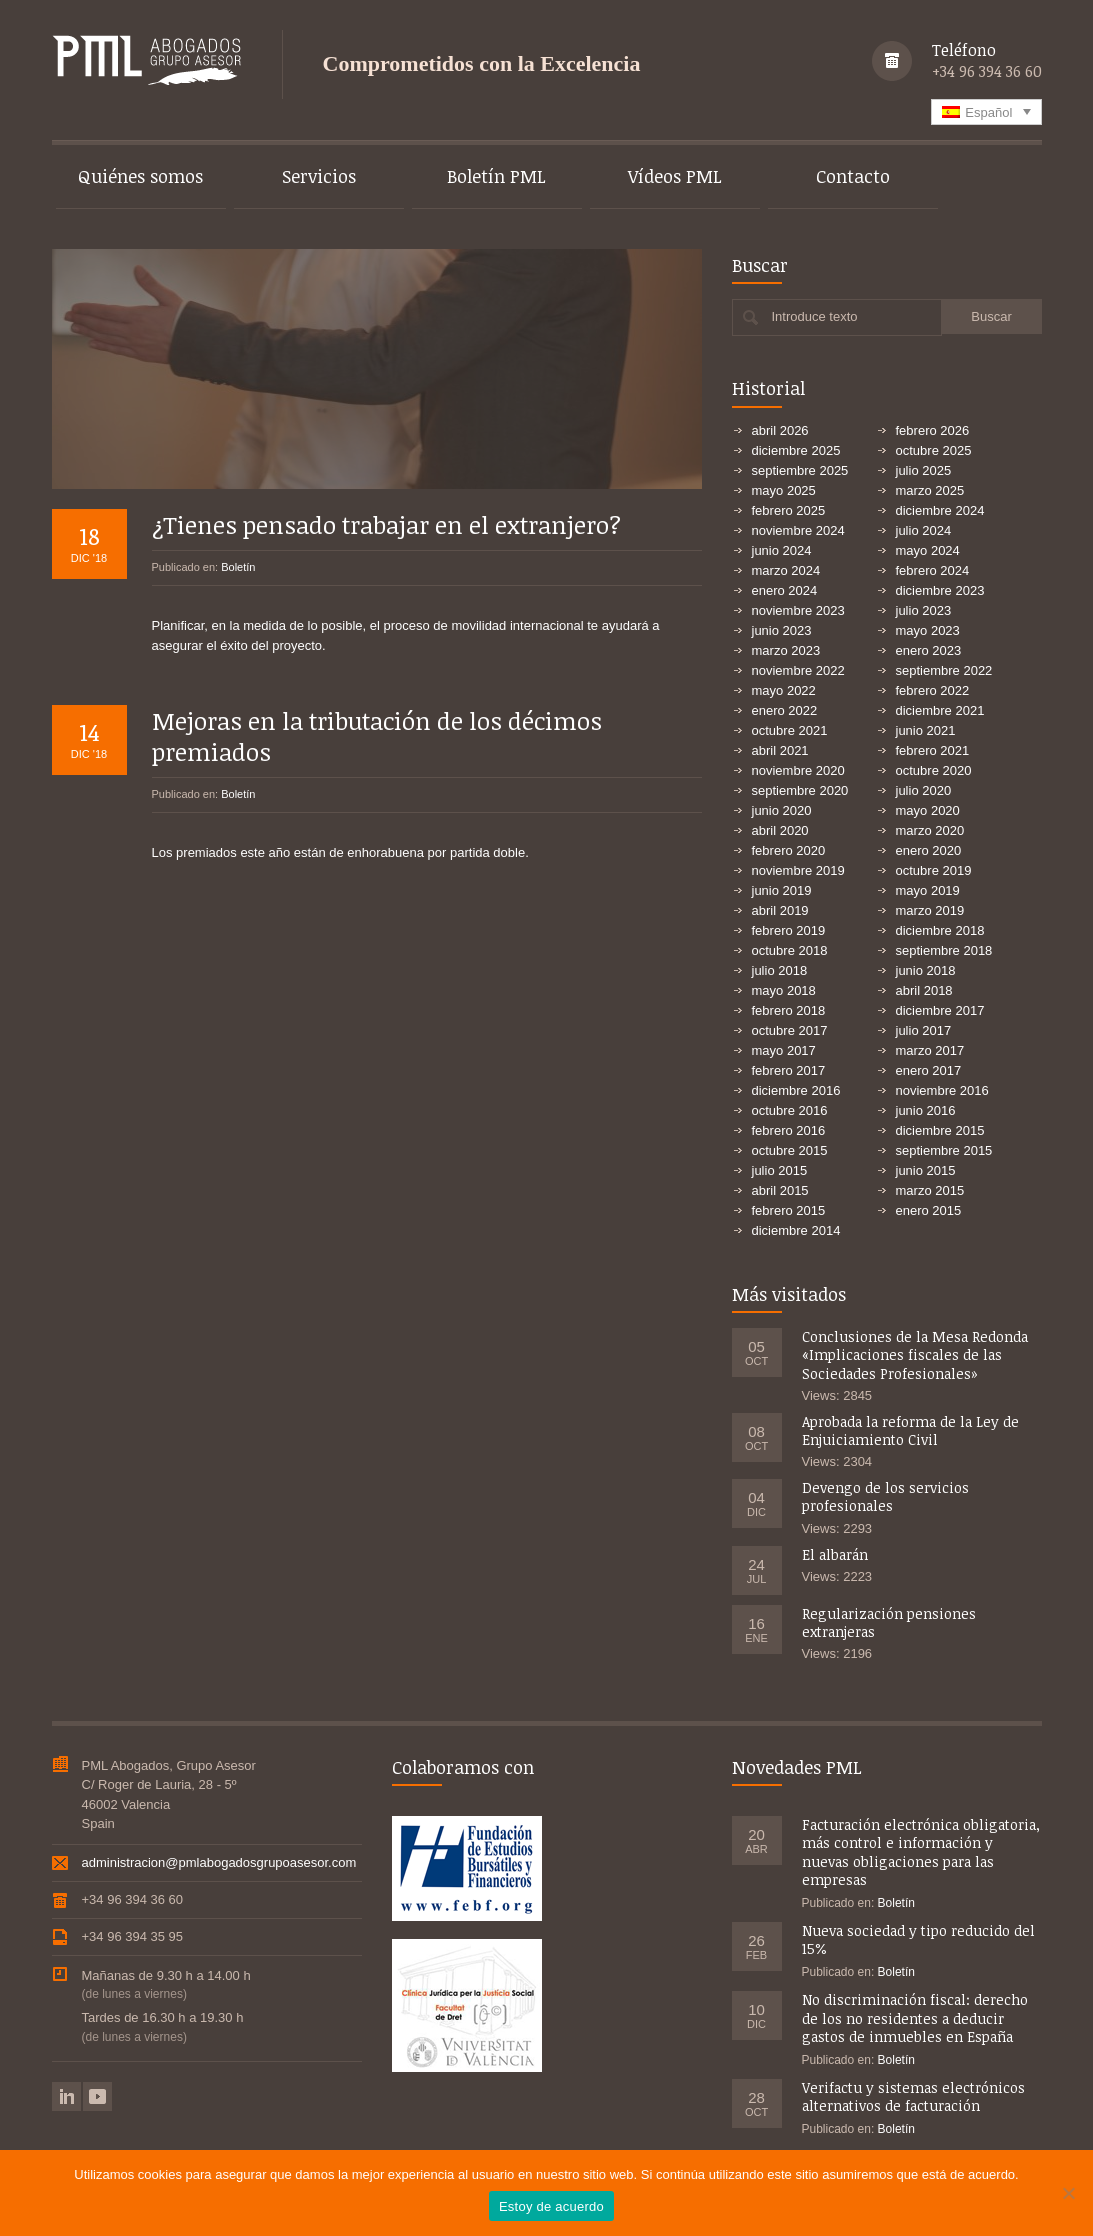 The height and width of the screenshot is (2236, 1093). I want to click on marzo 2024, so click(786, 570).